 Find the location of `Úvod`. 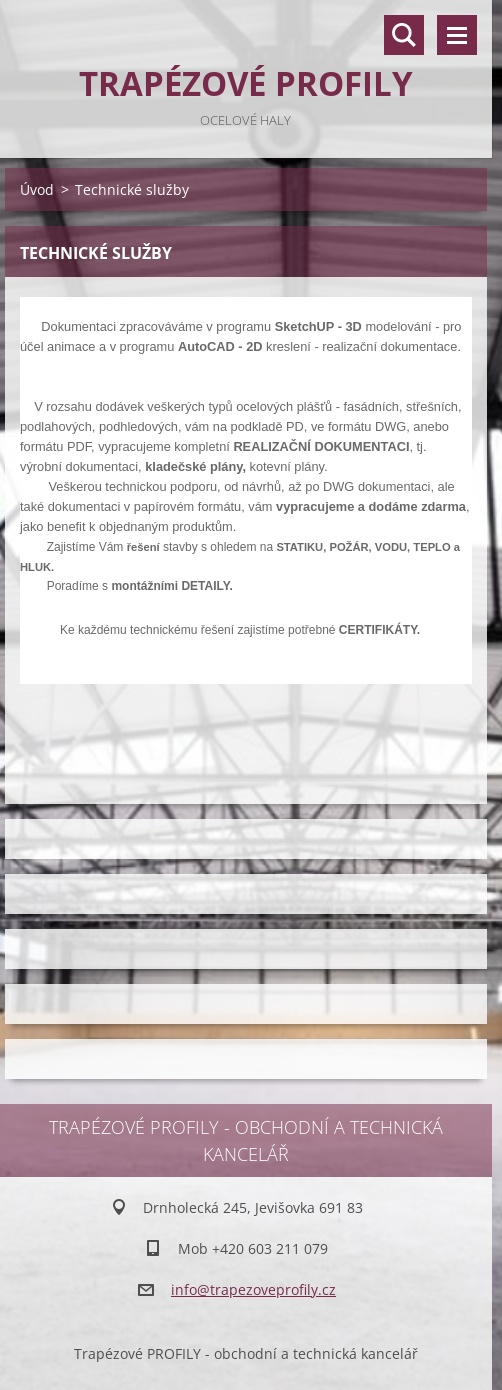

Úvod is located at coordinates (37, 189).